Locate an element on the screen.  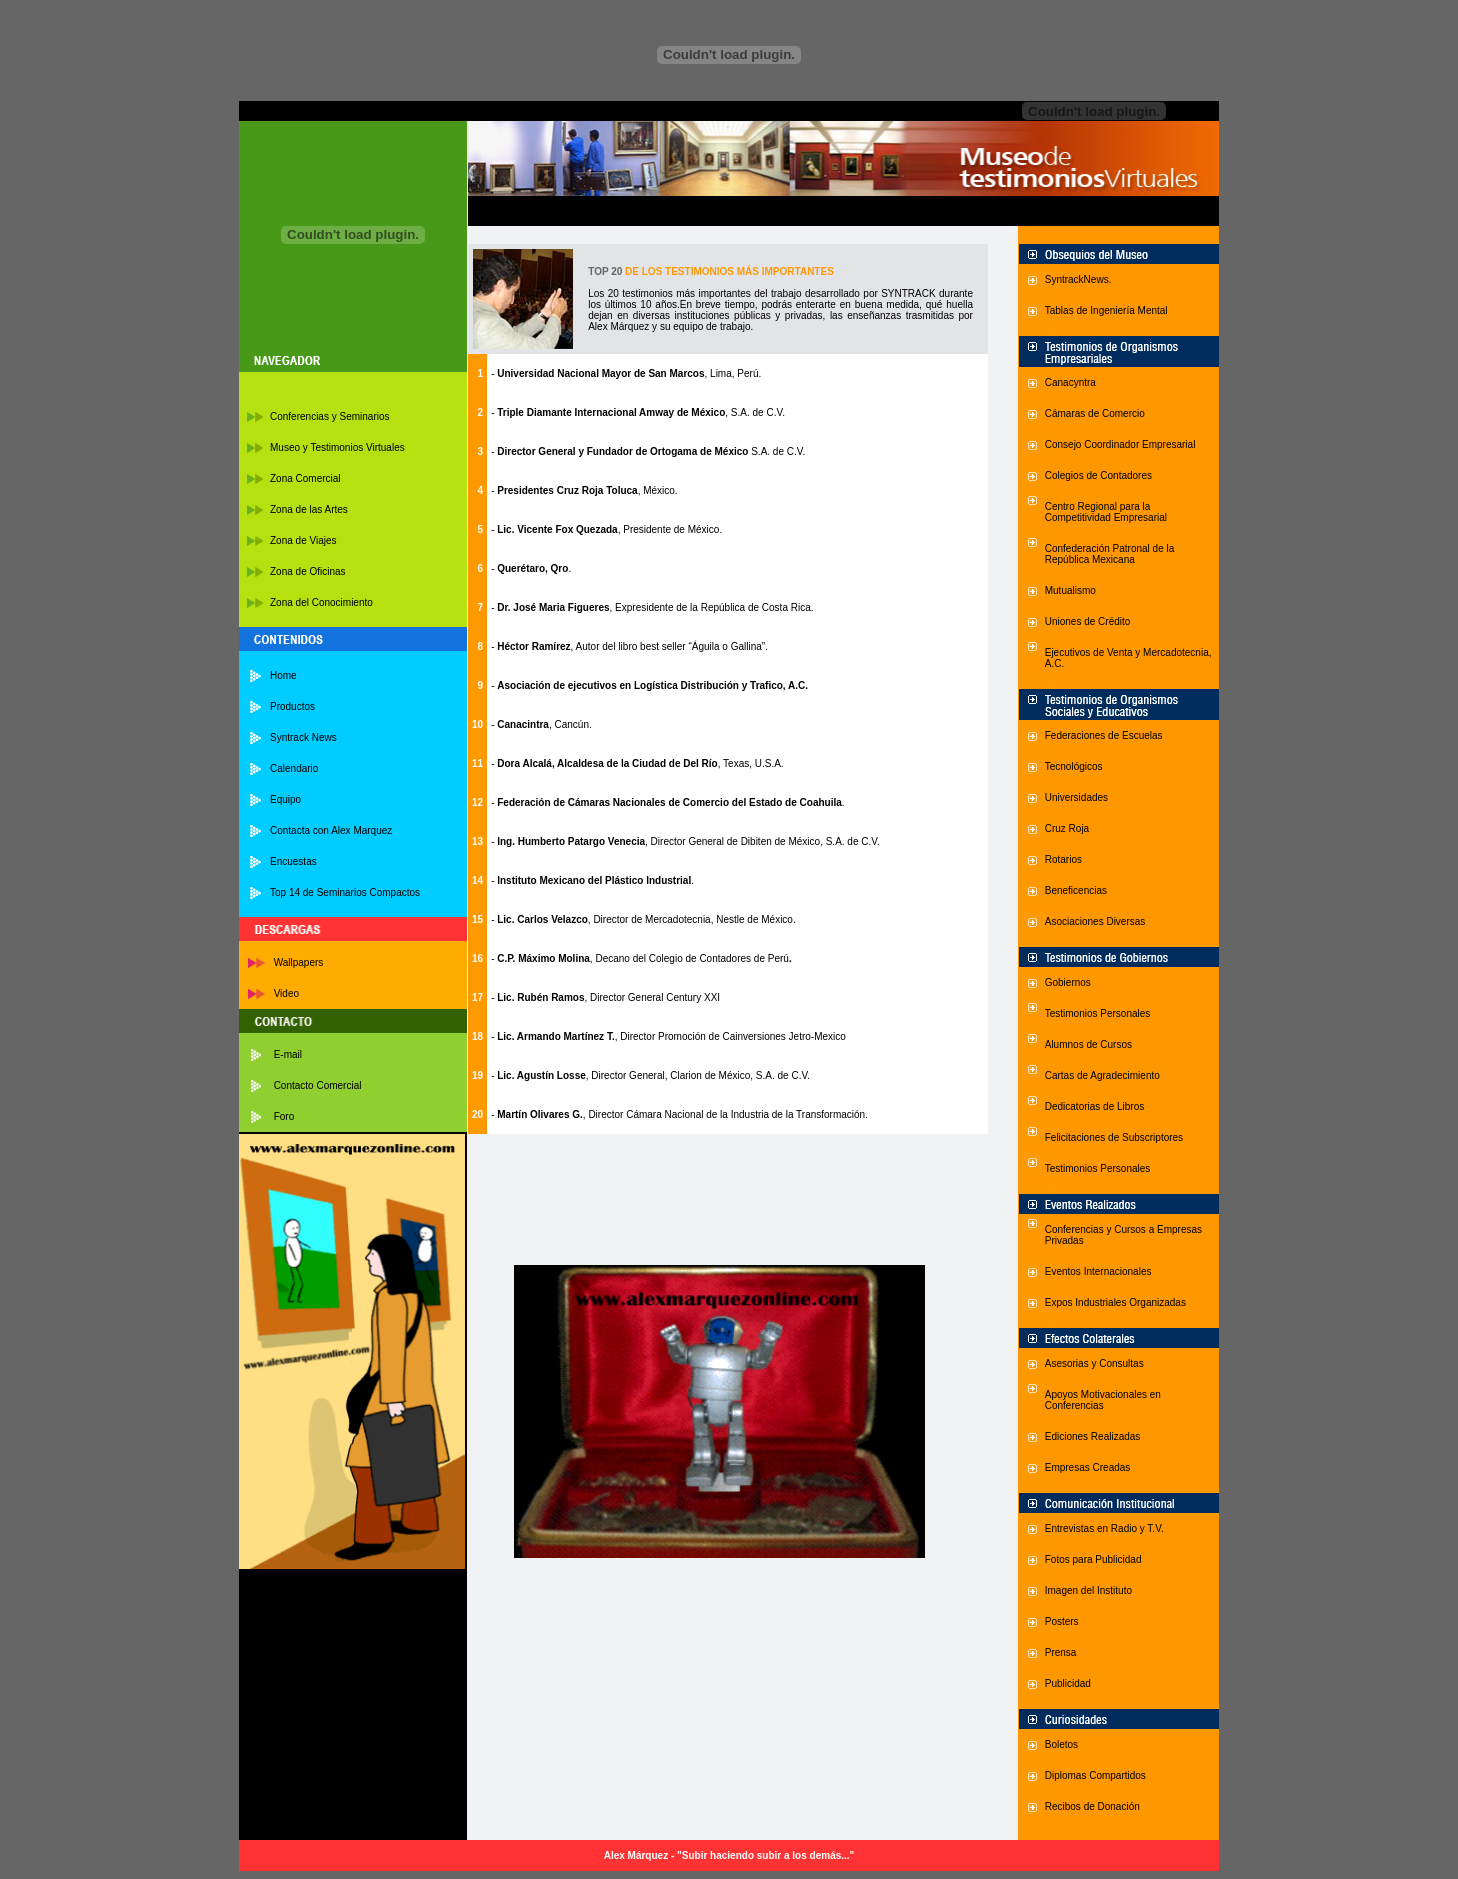
- , Autor del libro best seller “Águila o Gallina”. is located at coordinates (629, 646).